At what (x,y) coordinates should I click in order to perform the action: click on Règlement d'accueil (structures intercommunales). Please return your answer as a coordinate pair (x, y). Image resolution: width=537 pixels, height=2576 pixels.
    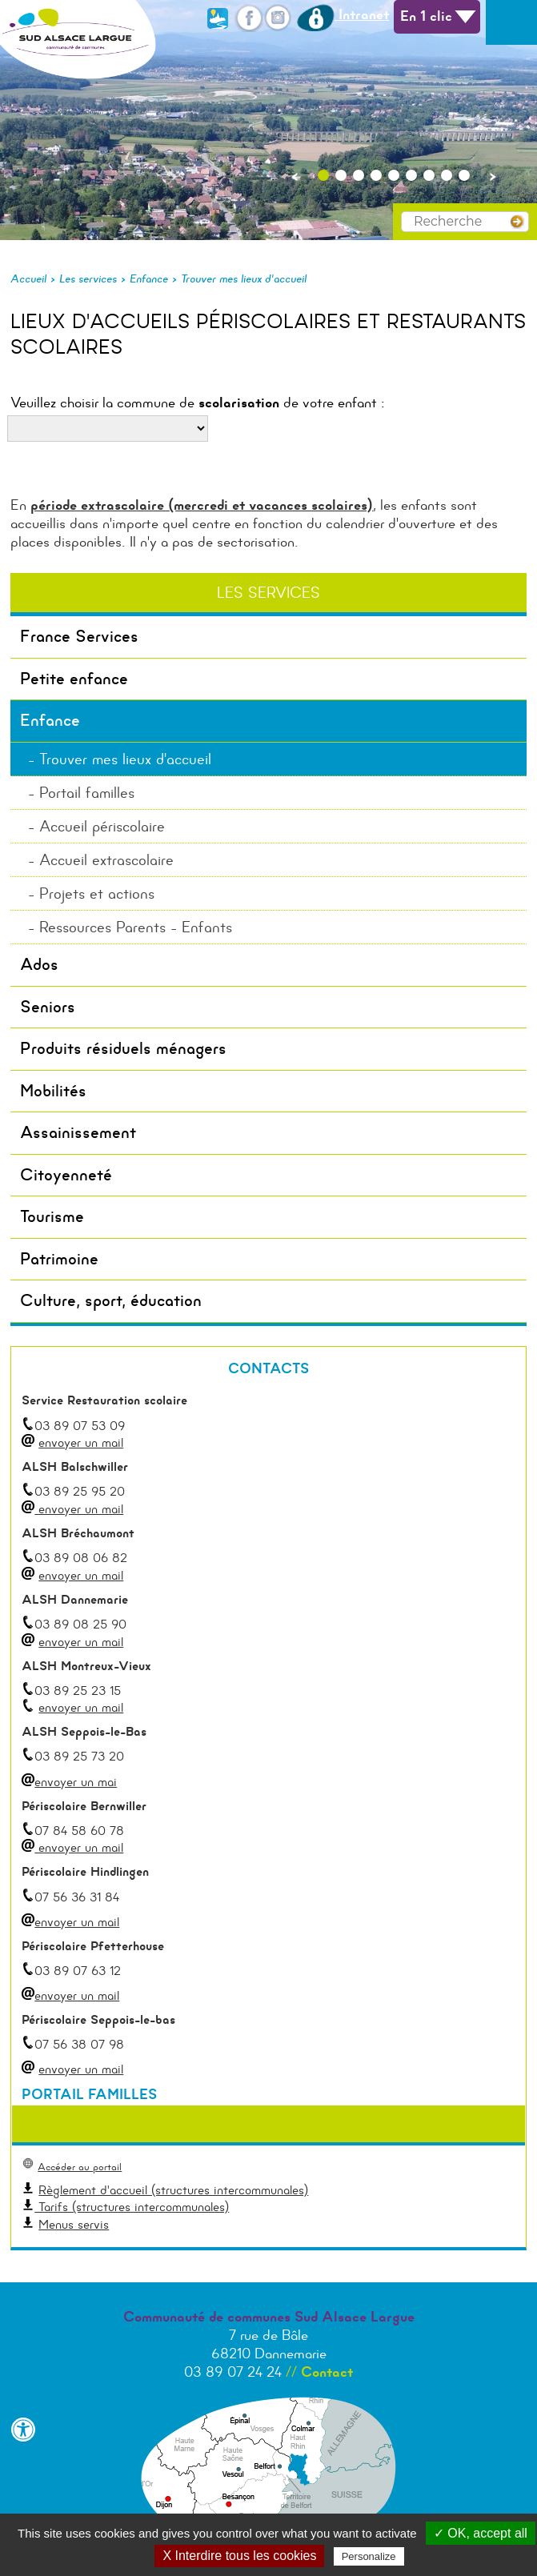
    Looking at the image, I should click on (173, 2189).